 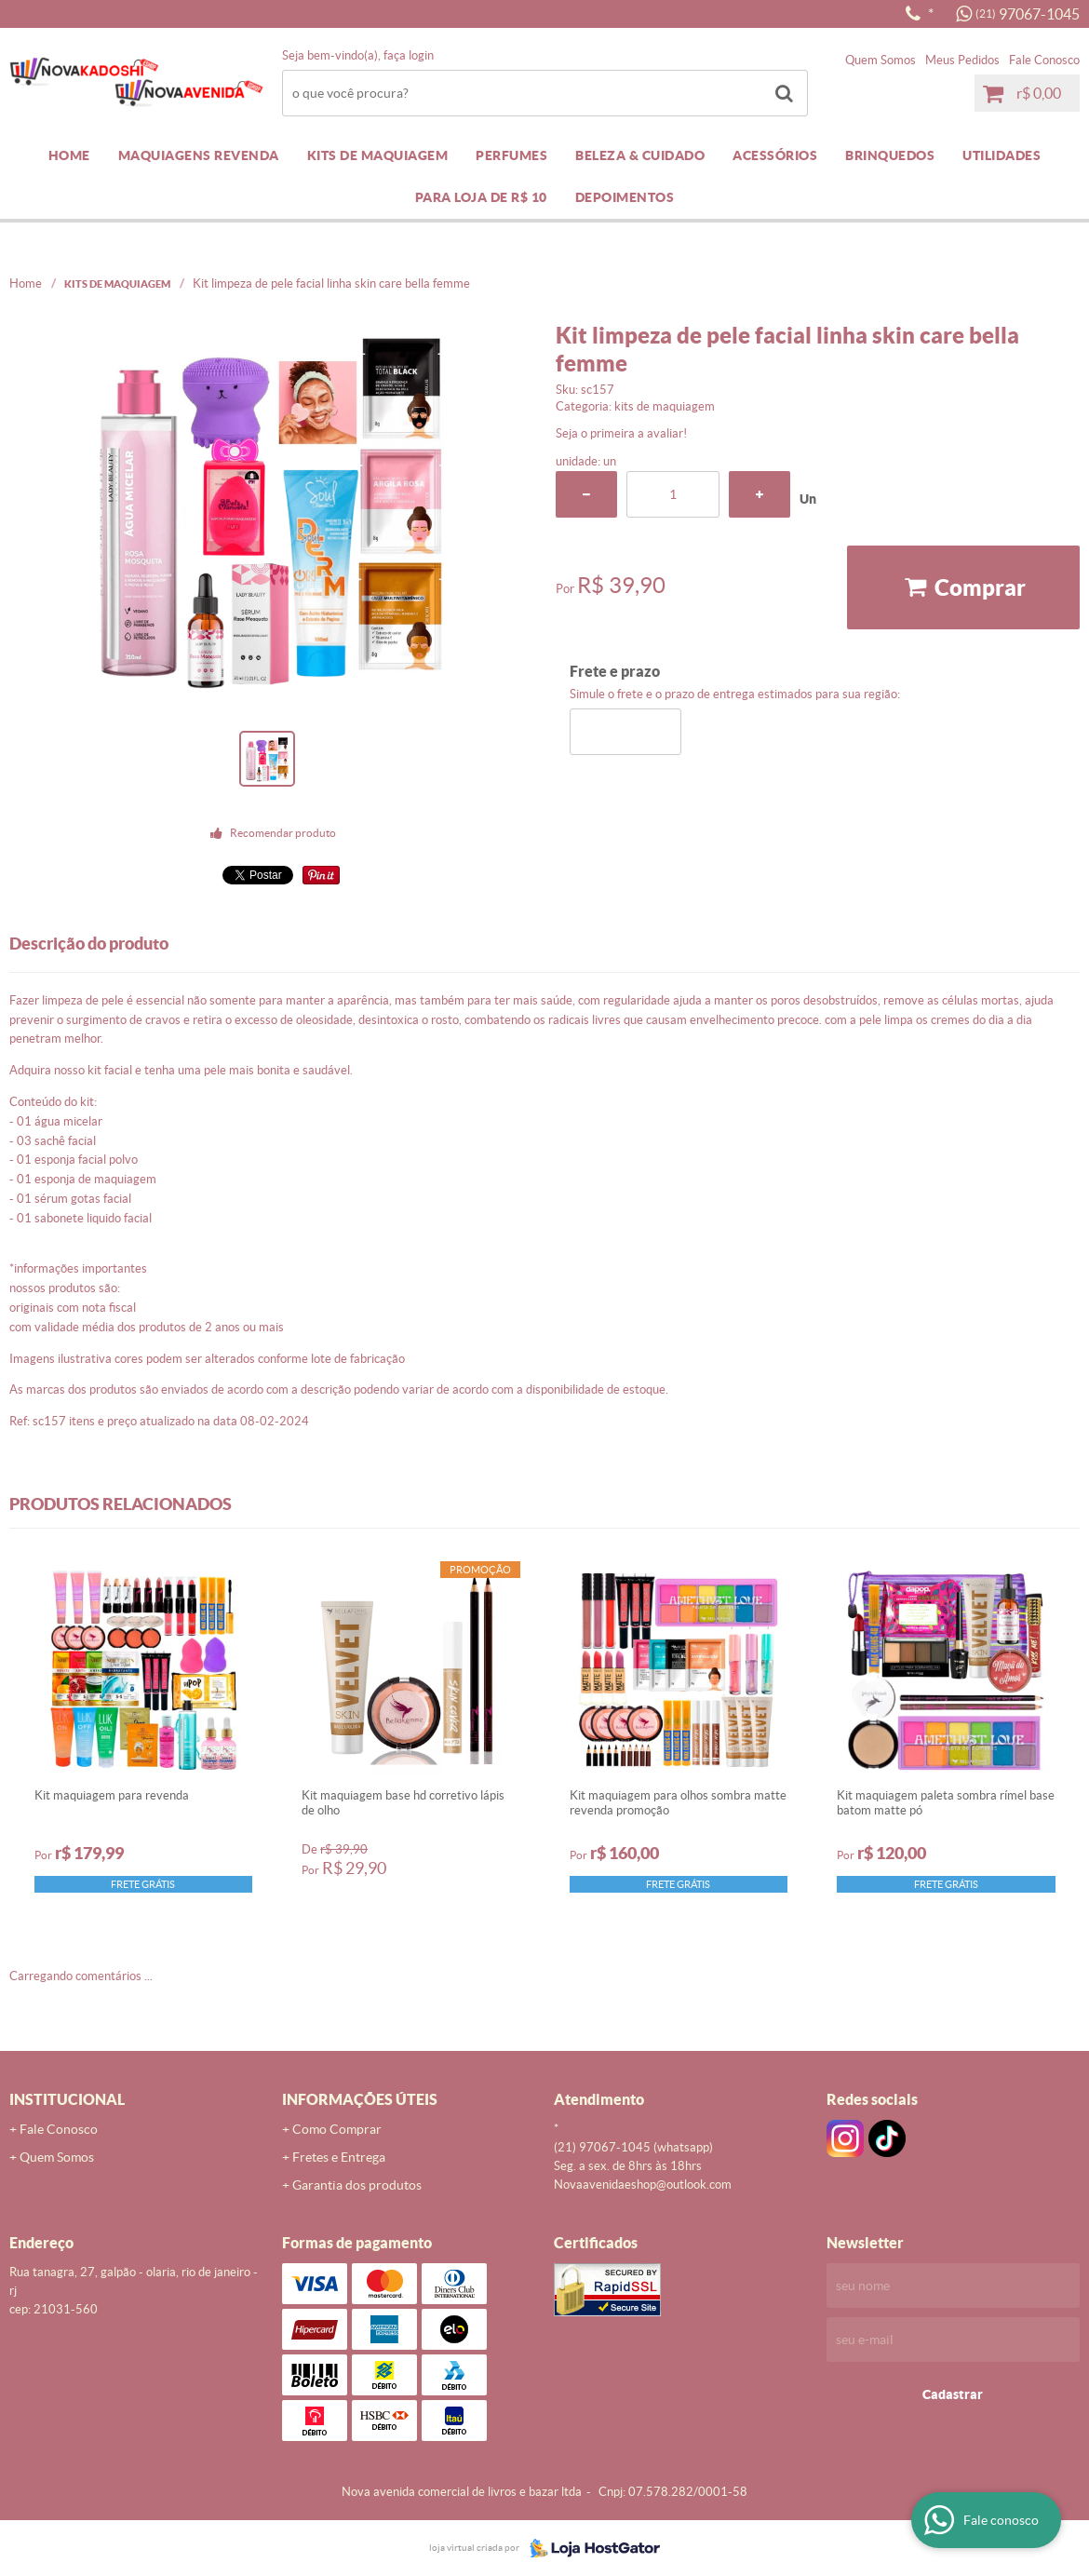 I want to click on Fale Conosco, so click(x=1044, y=60).